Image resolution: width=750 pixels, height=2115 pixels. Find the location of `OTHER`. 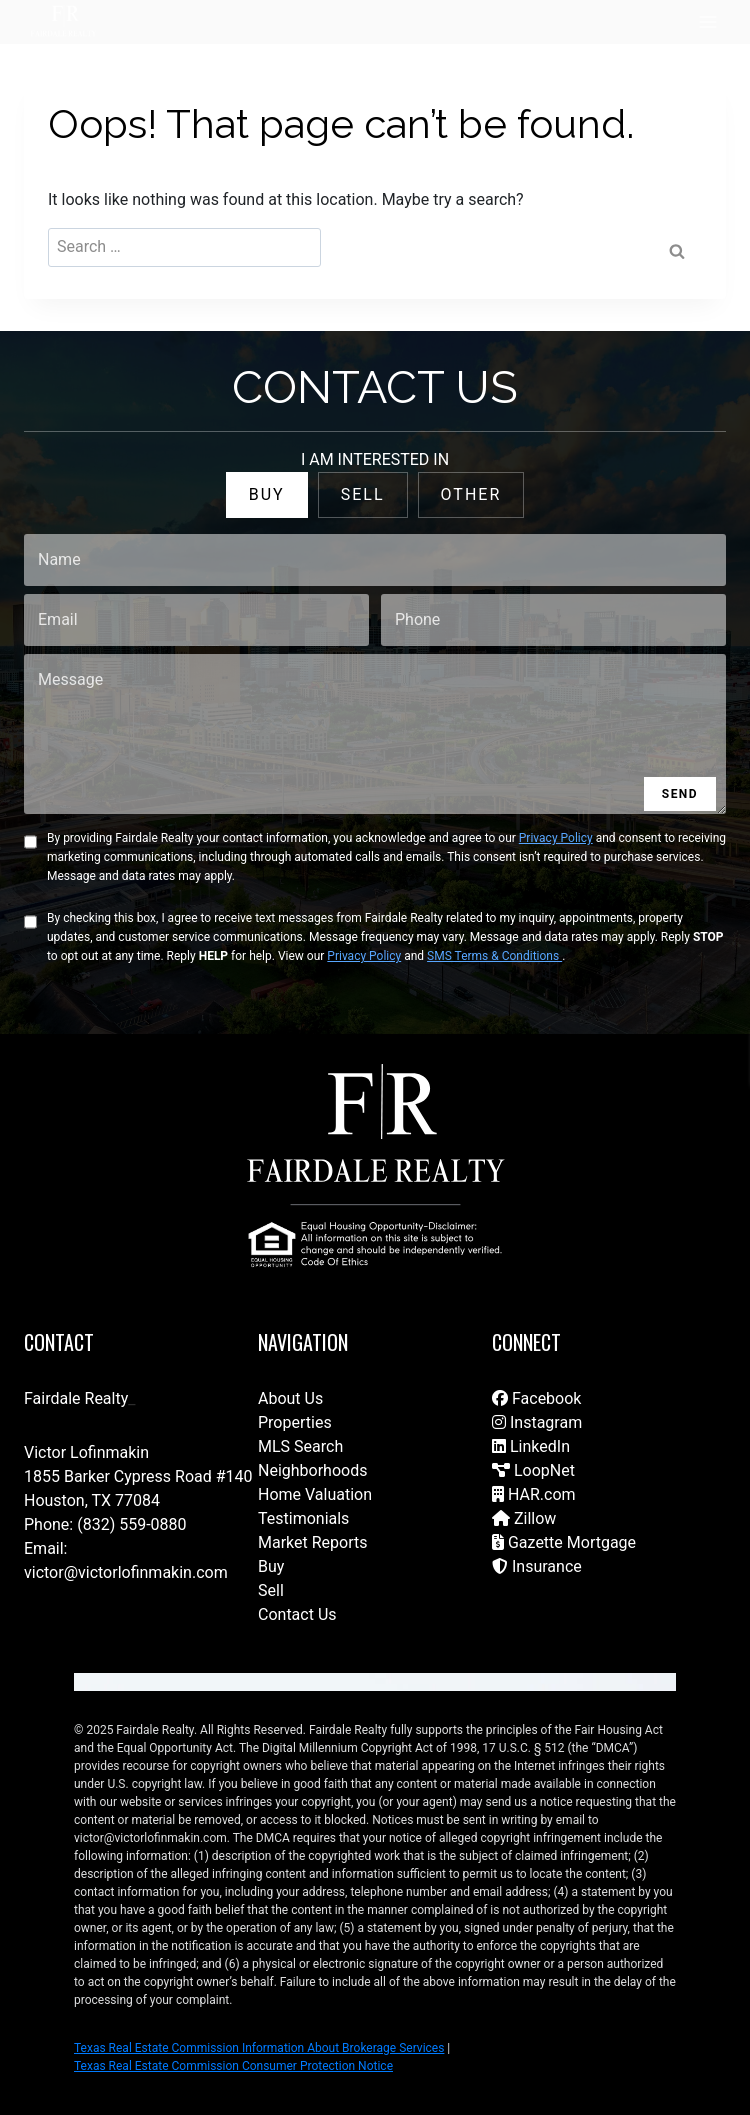

OTHER is located at coordinates (471, 494).